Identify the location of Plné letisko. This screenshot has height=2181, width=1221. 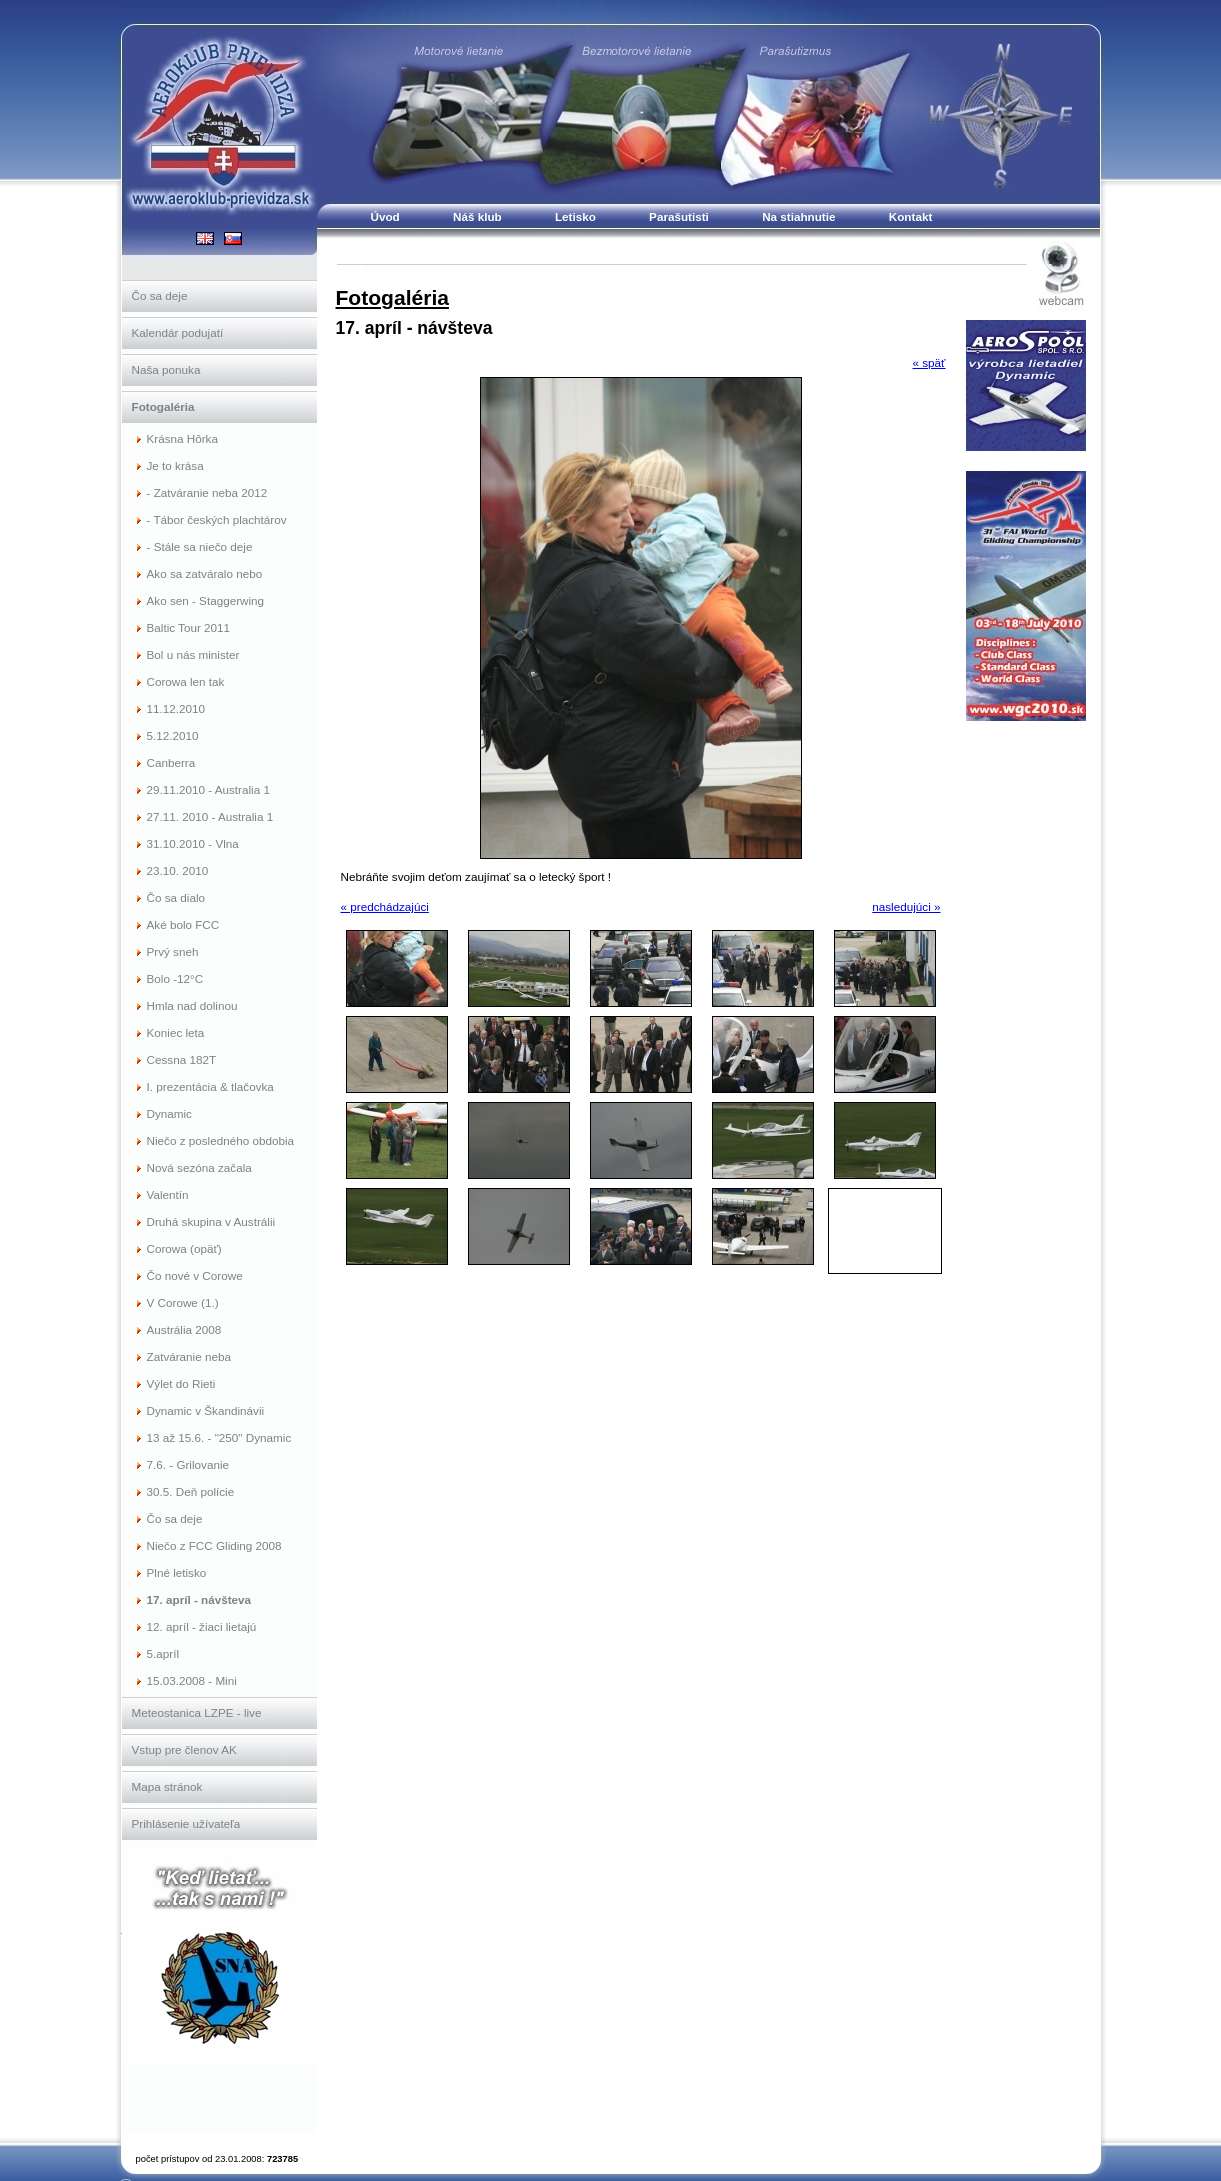
(177, 1572).